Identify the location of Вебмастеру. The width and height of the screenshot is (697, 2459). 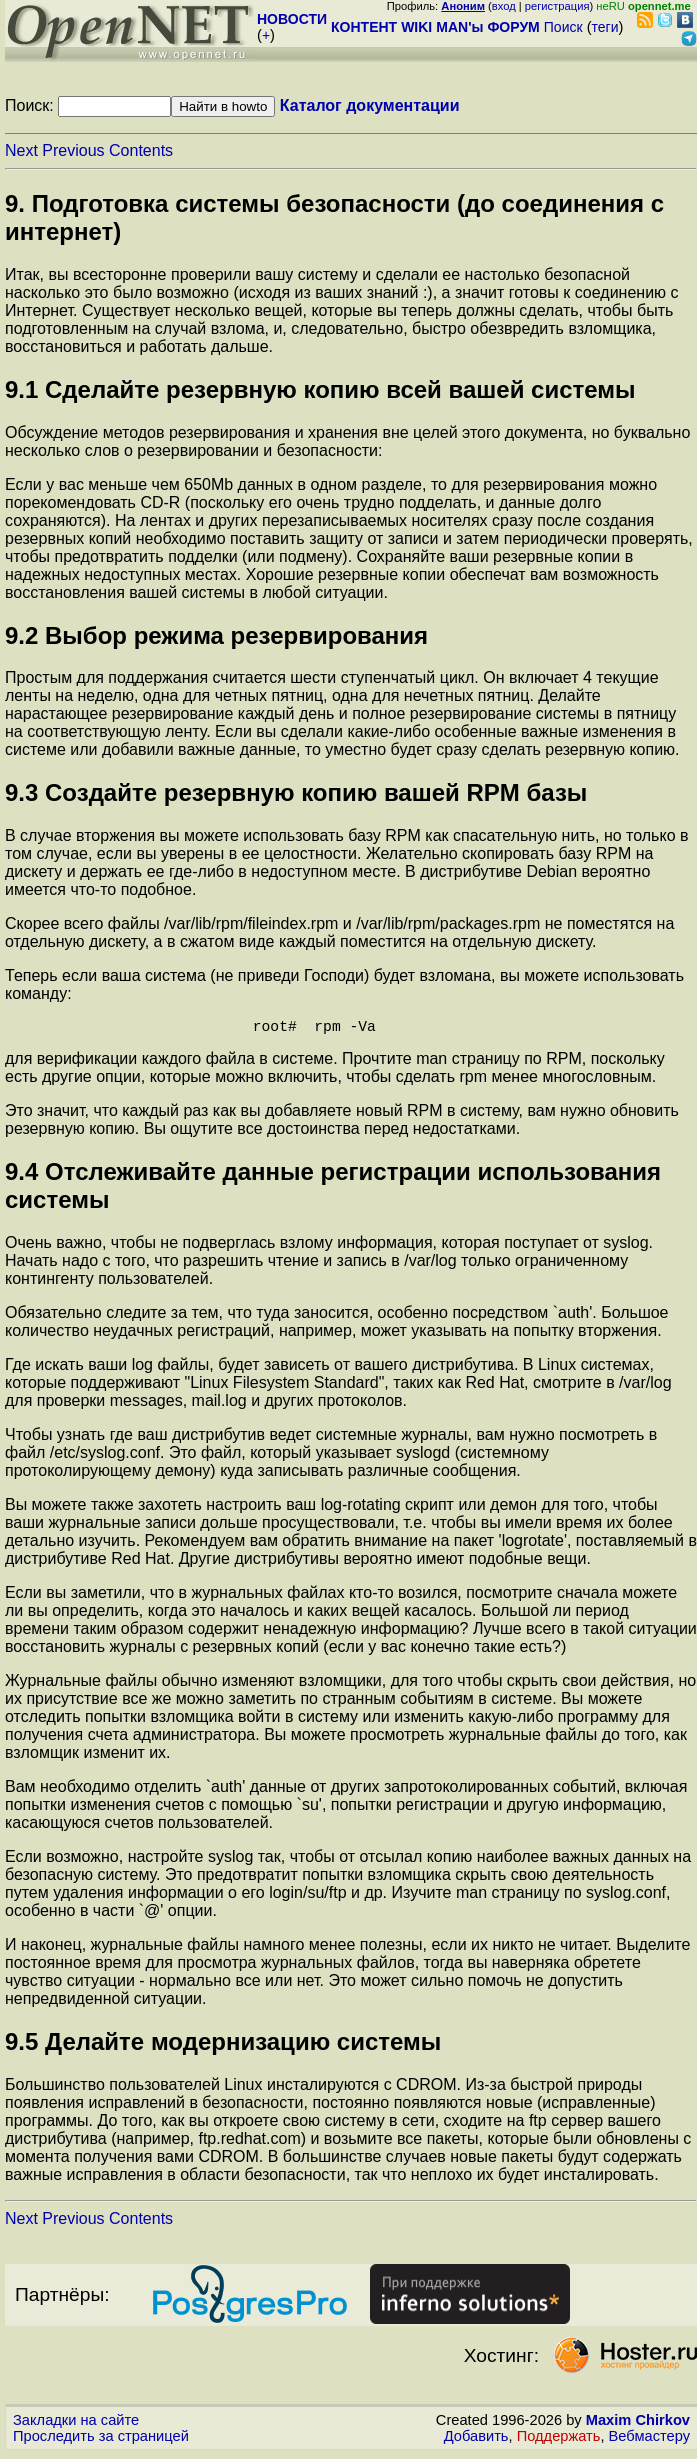
(649, 2440).